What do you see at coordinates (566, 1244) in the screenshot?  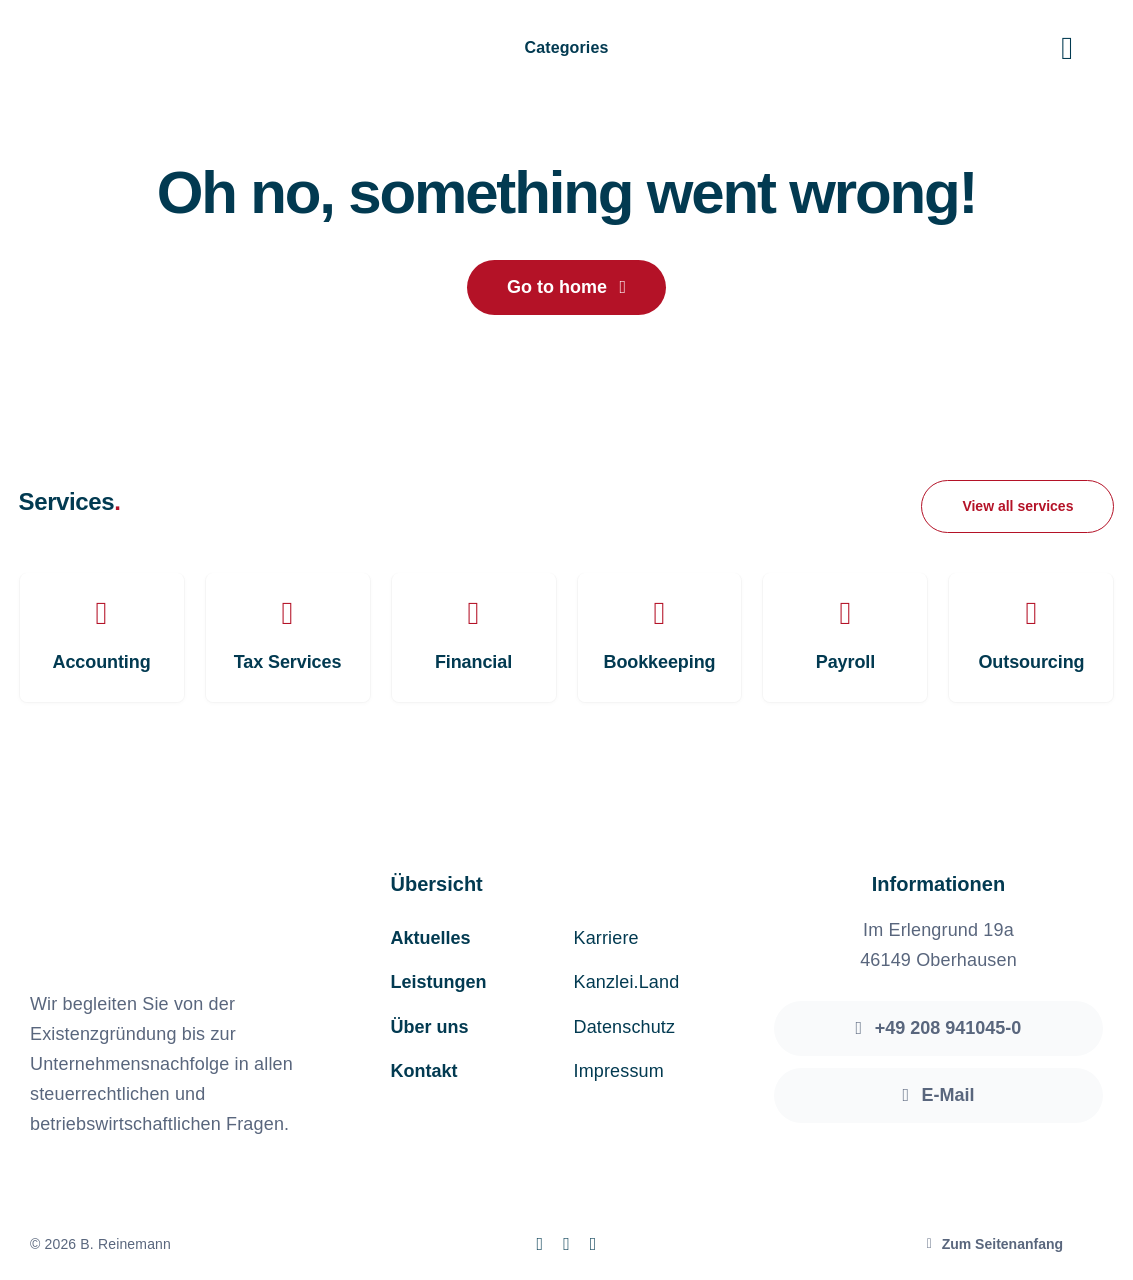 I see `[instagram]` at bounding box center [566, 1244].